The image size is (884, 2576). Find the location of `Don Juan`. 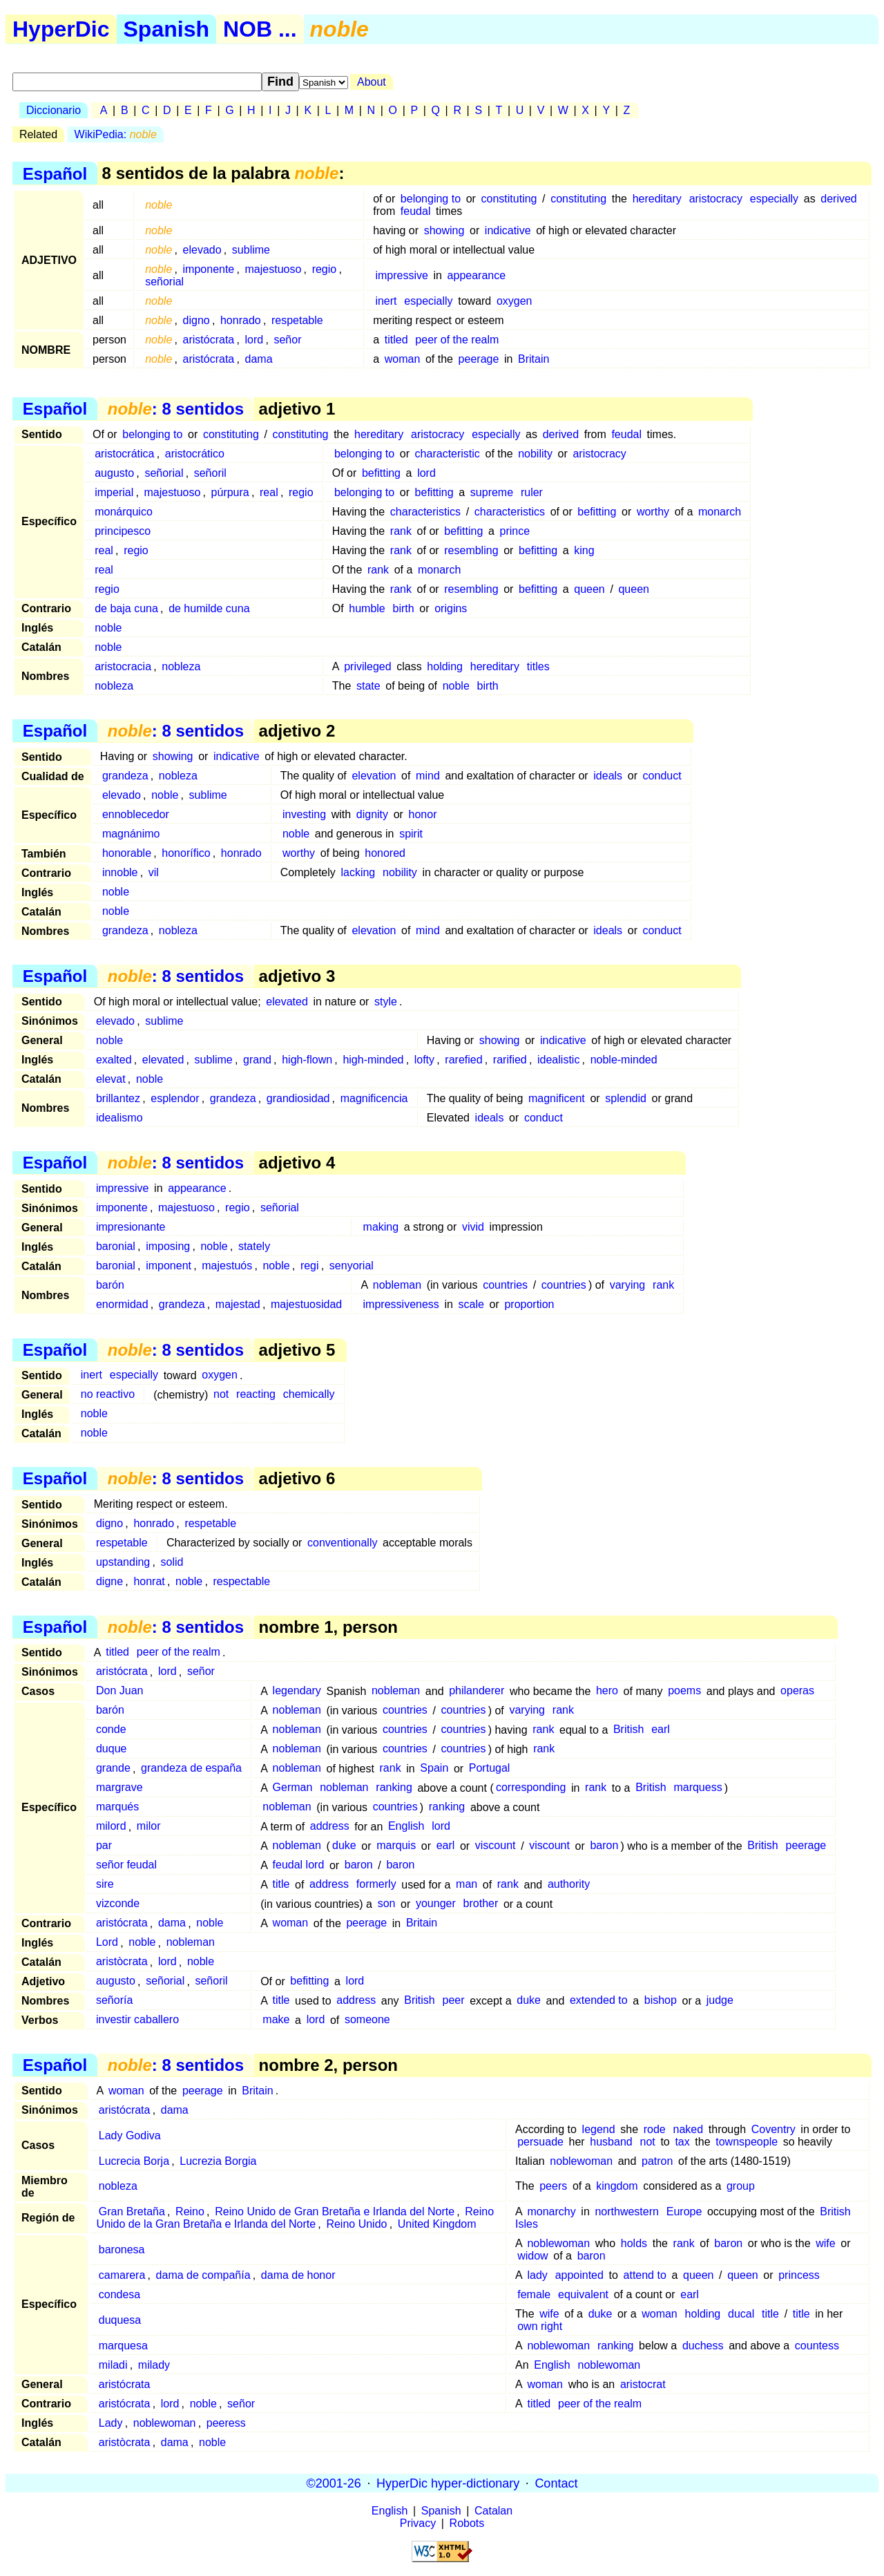

Don Juan is located at coordinates (120, 1691).